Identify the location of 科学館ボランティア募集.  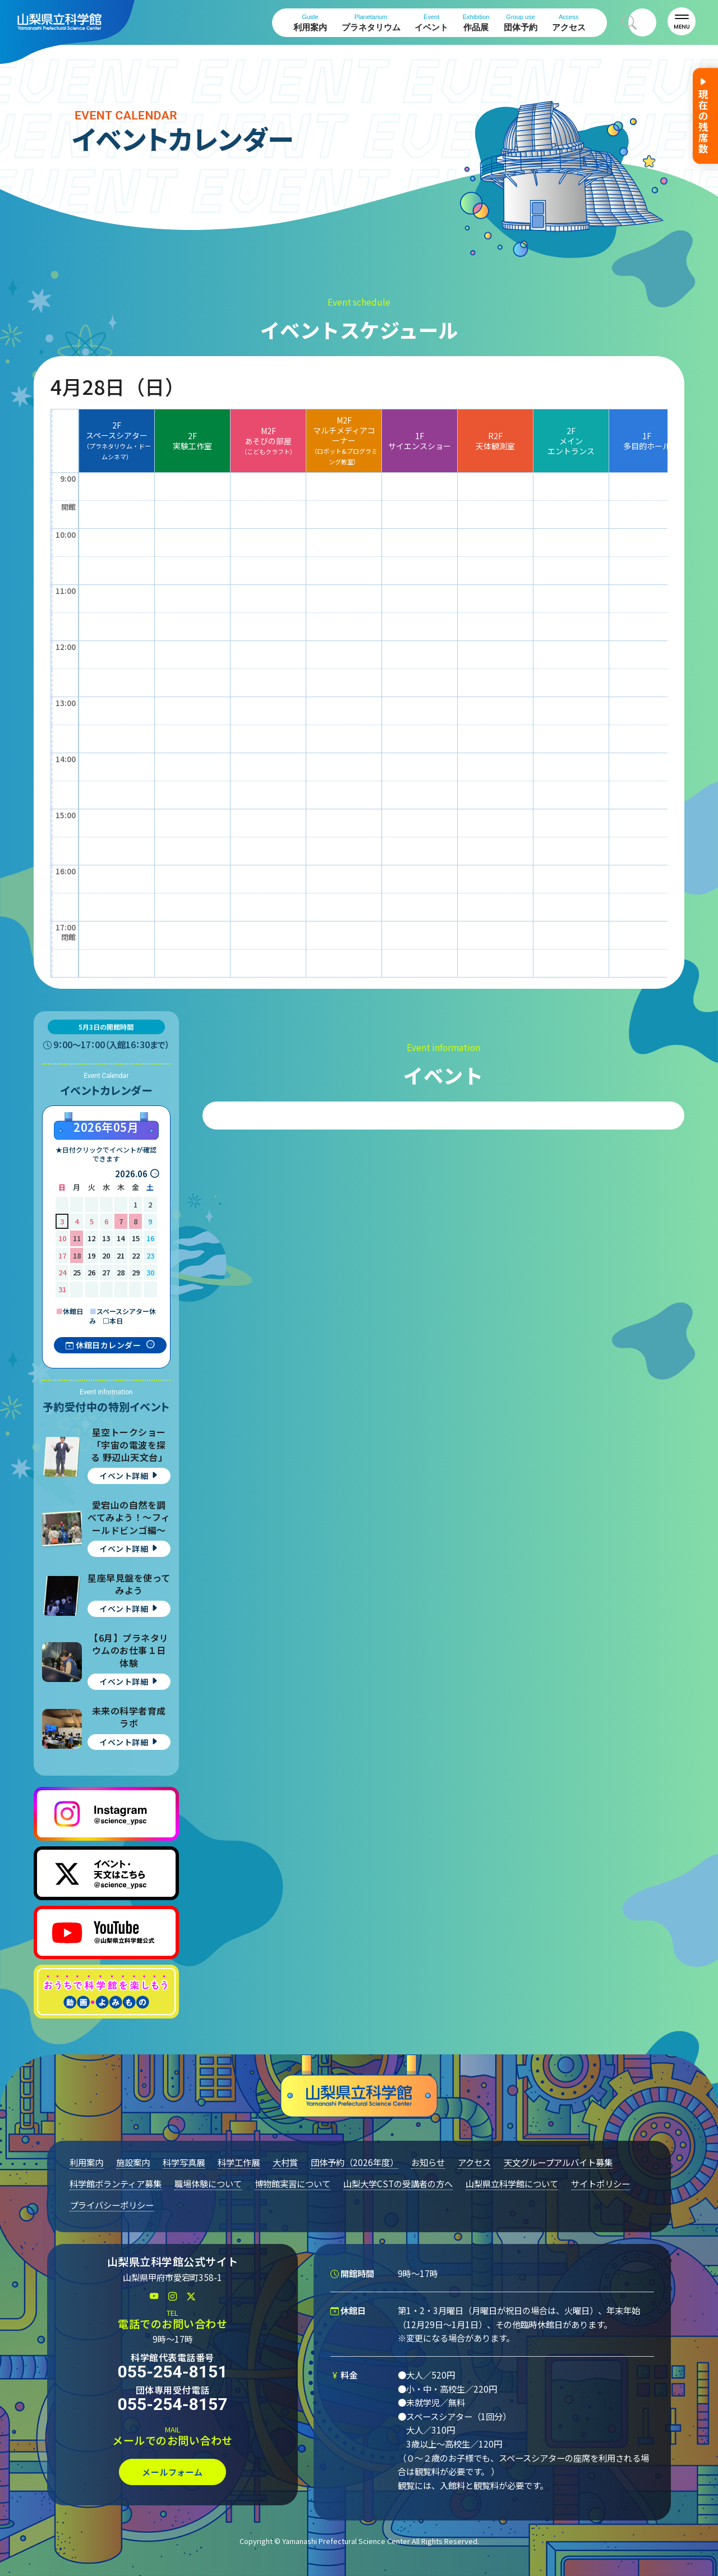
(116, 2183).